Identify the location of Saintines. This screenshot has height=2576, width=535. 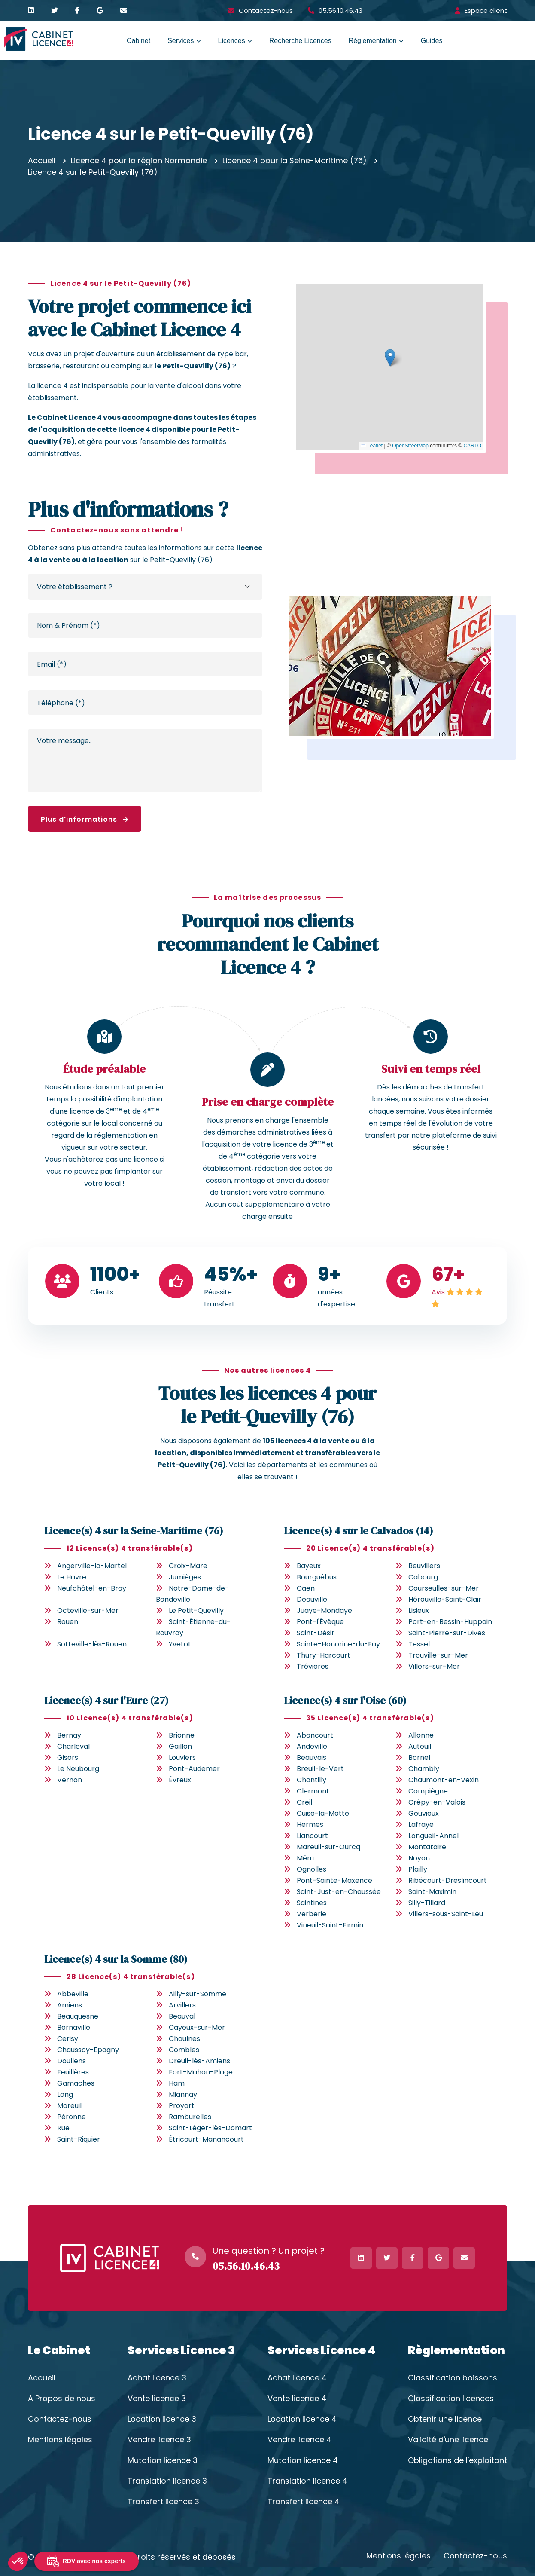
(312, 1903).